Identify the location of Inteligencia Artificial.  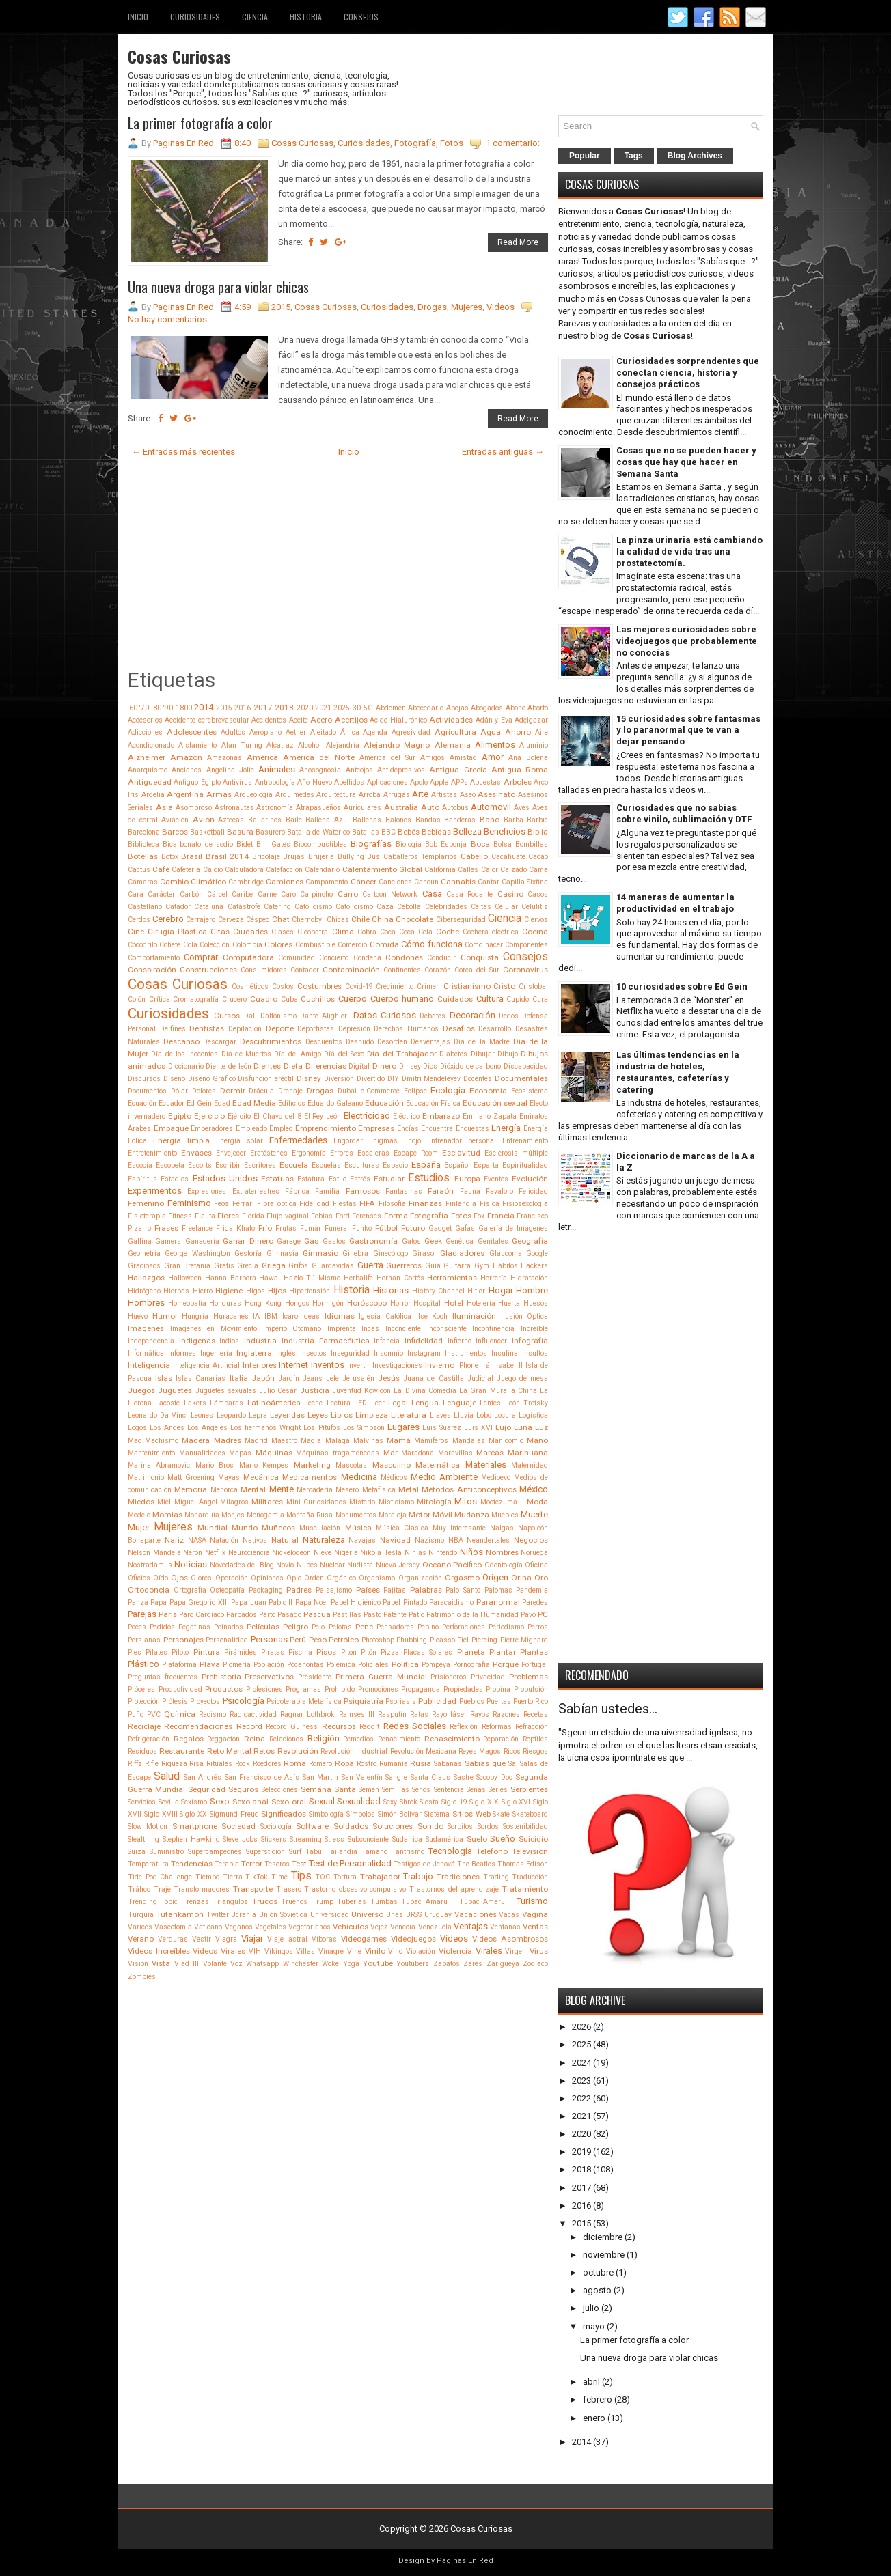
(206, 1365).